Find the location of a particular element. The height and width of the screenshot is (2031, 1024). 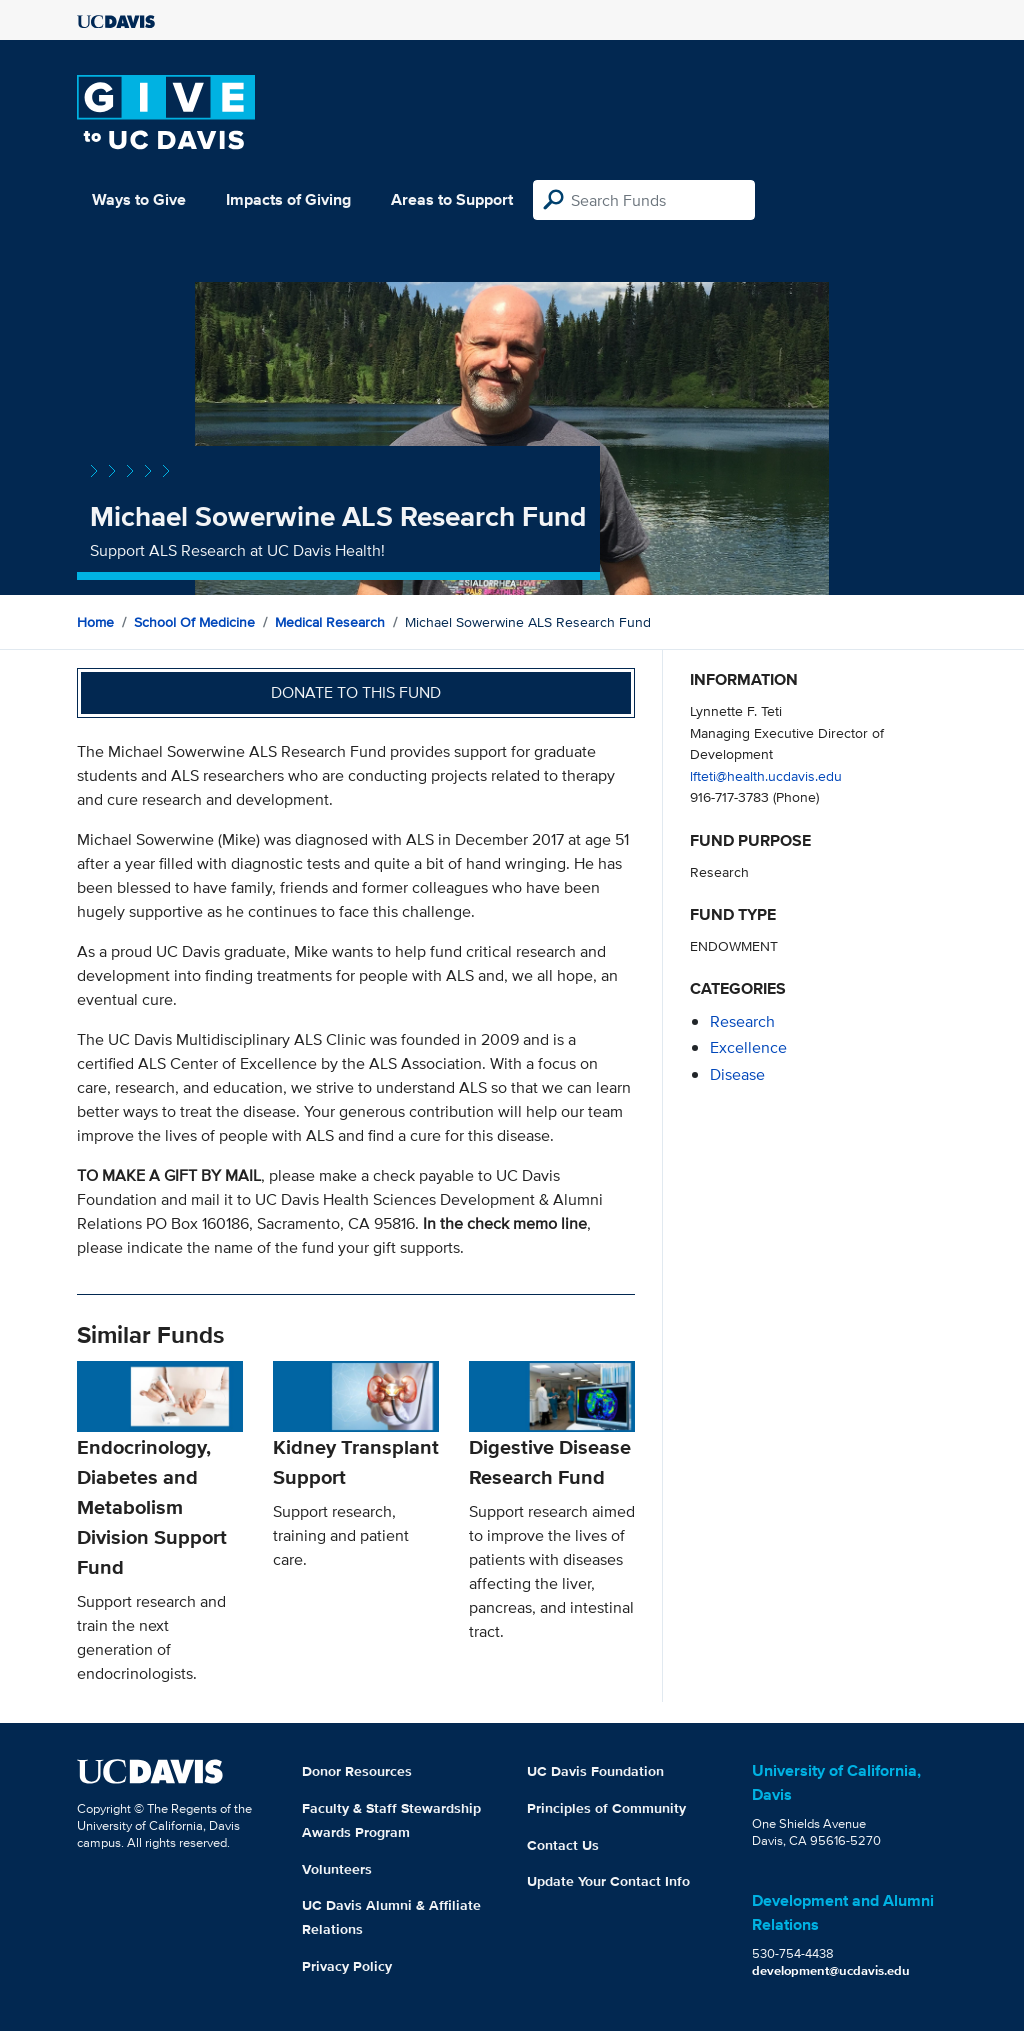

UC Davis Foundation is located at coordinates (595, 1771).